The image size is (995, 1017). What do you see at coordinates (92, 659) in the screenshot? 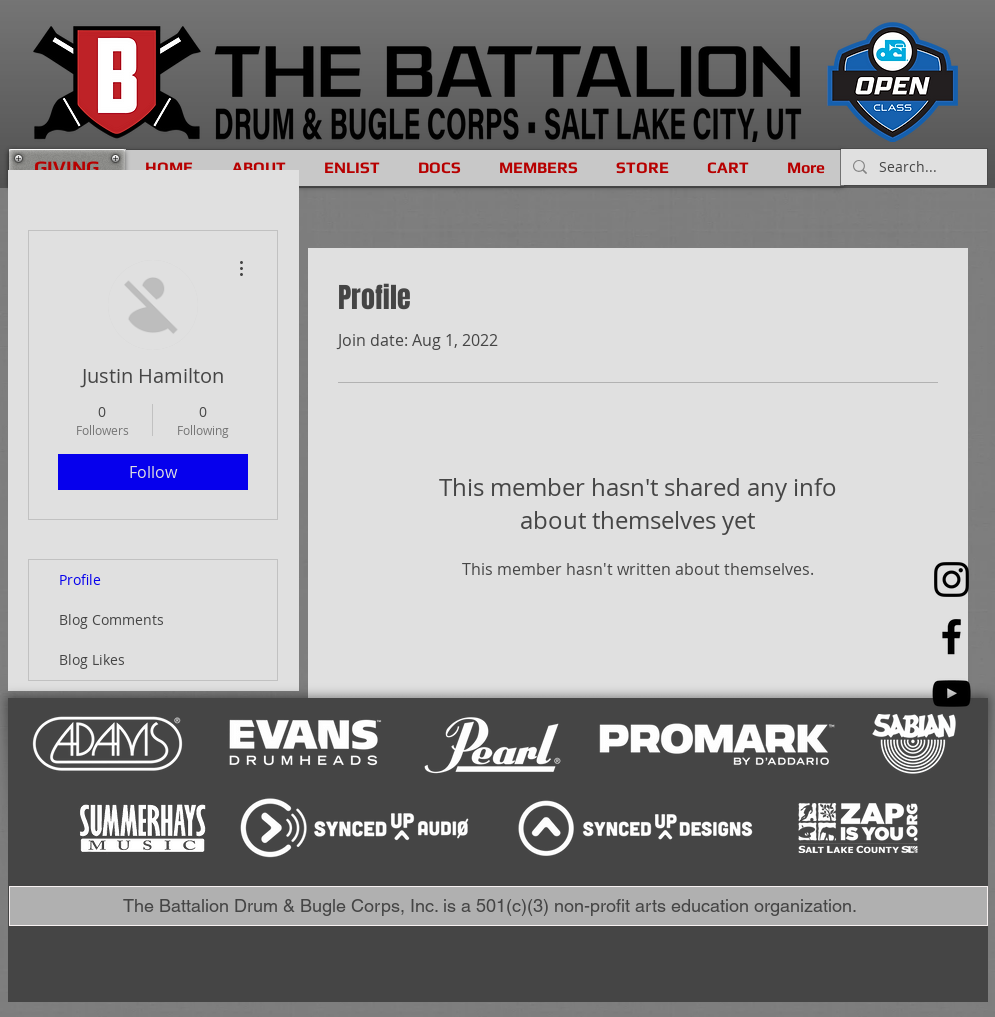
I see `Blog Likes` at bounding box center [92, 659].